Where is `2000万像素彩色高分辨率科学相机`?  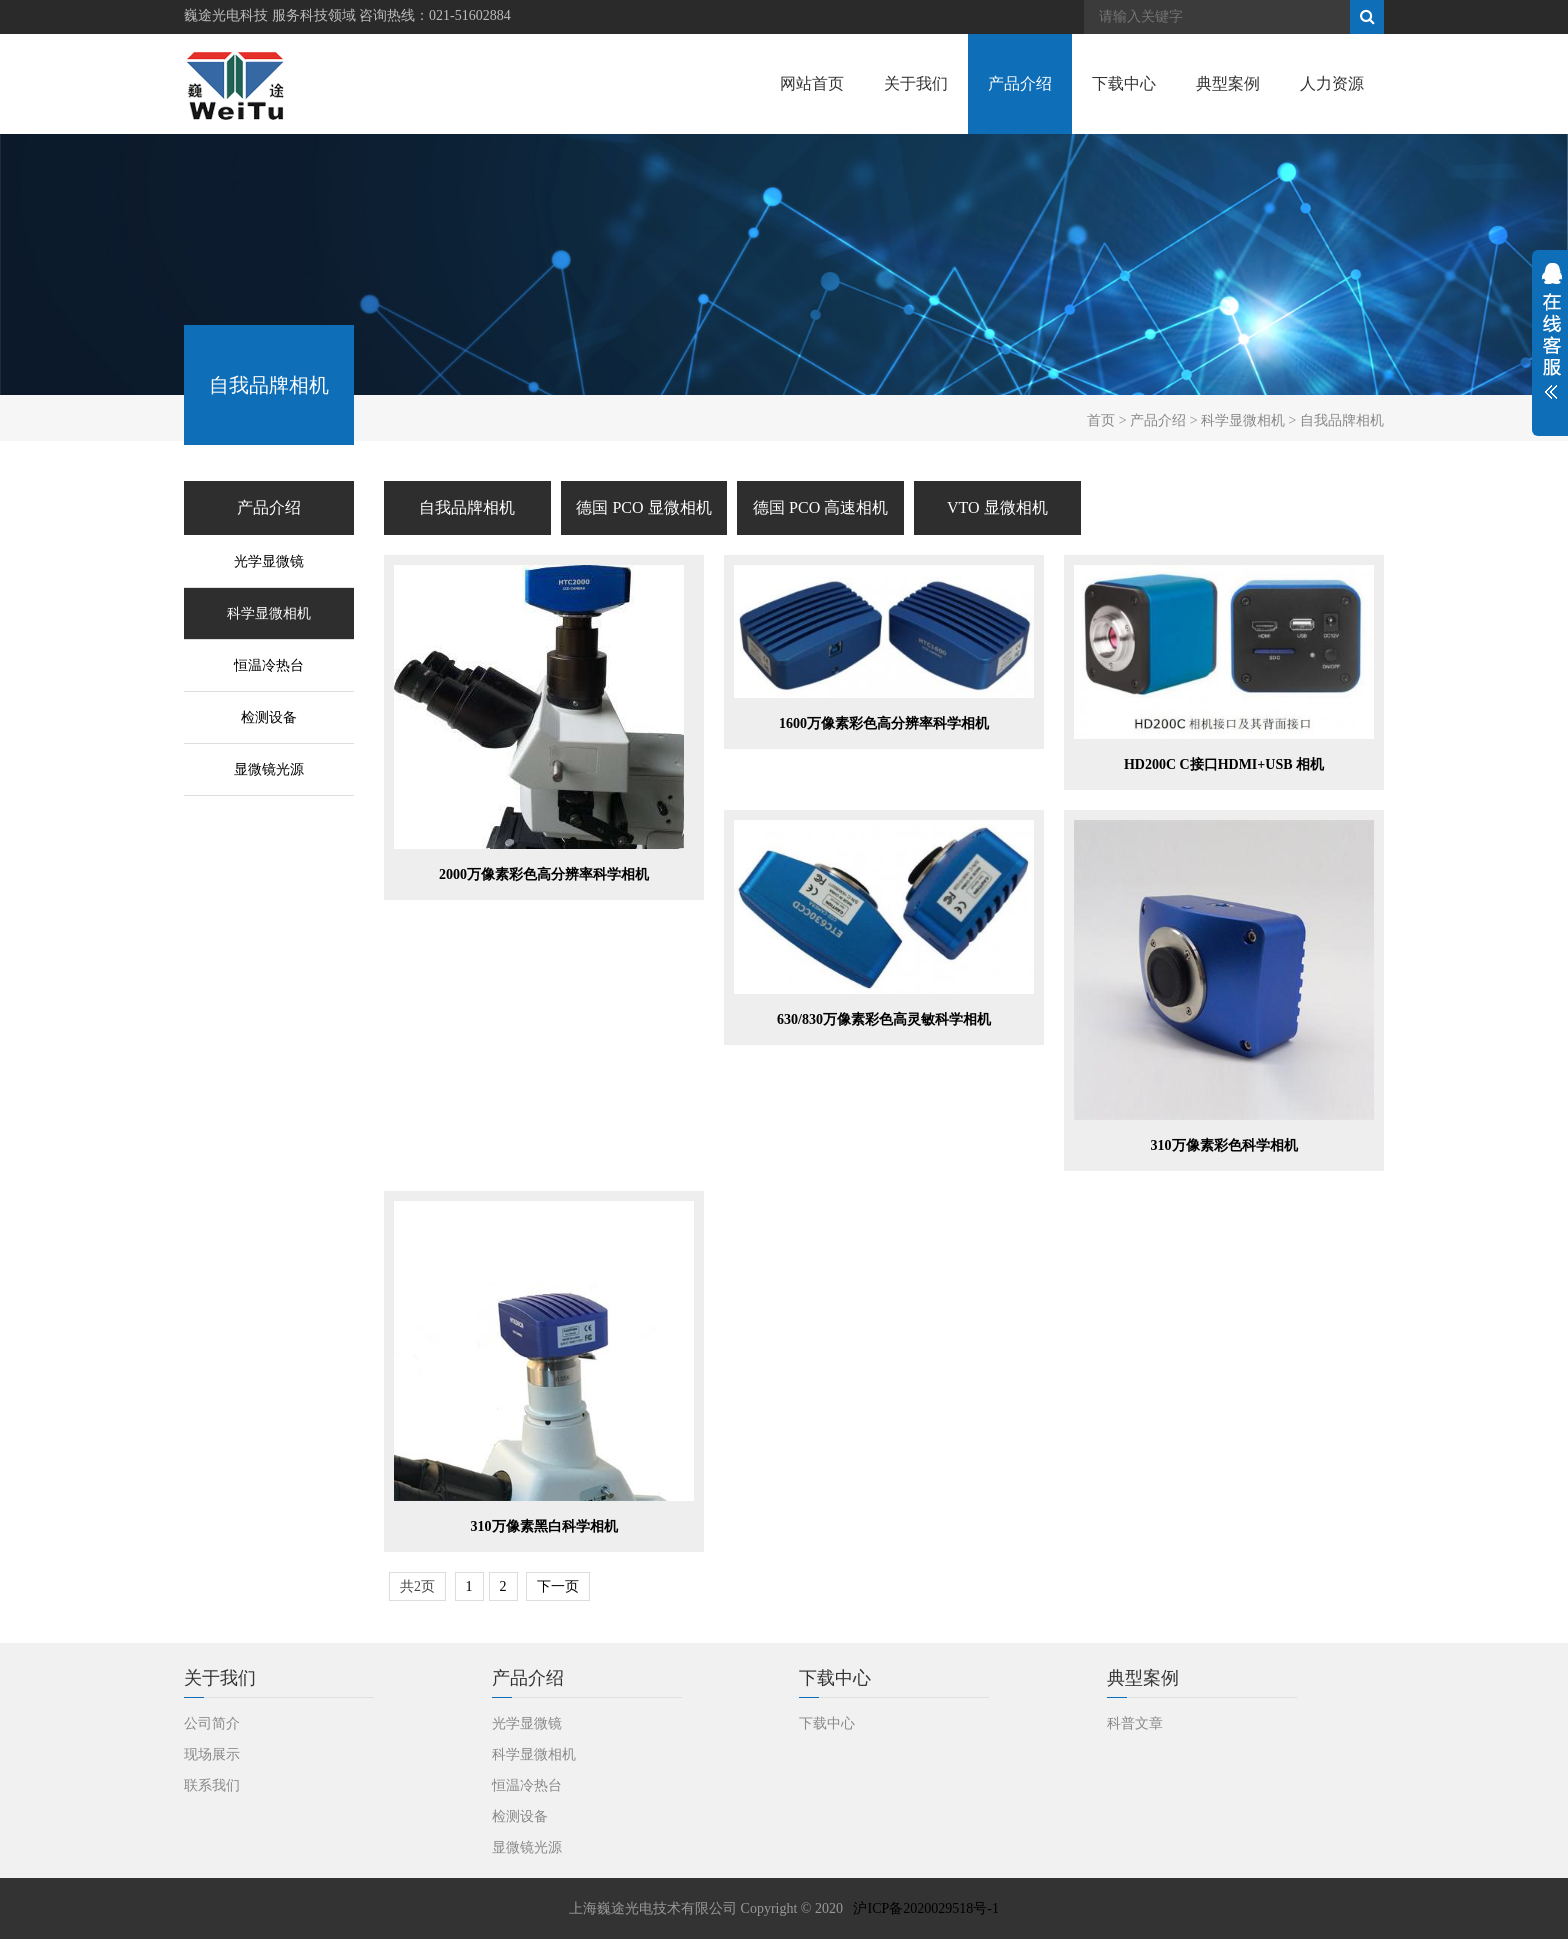
2000万像素彩色高分辨率科学相机 is located at coordinates (544, 874).